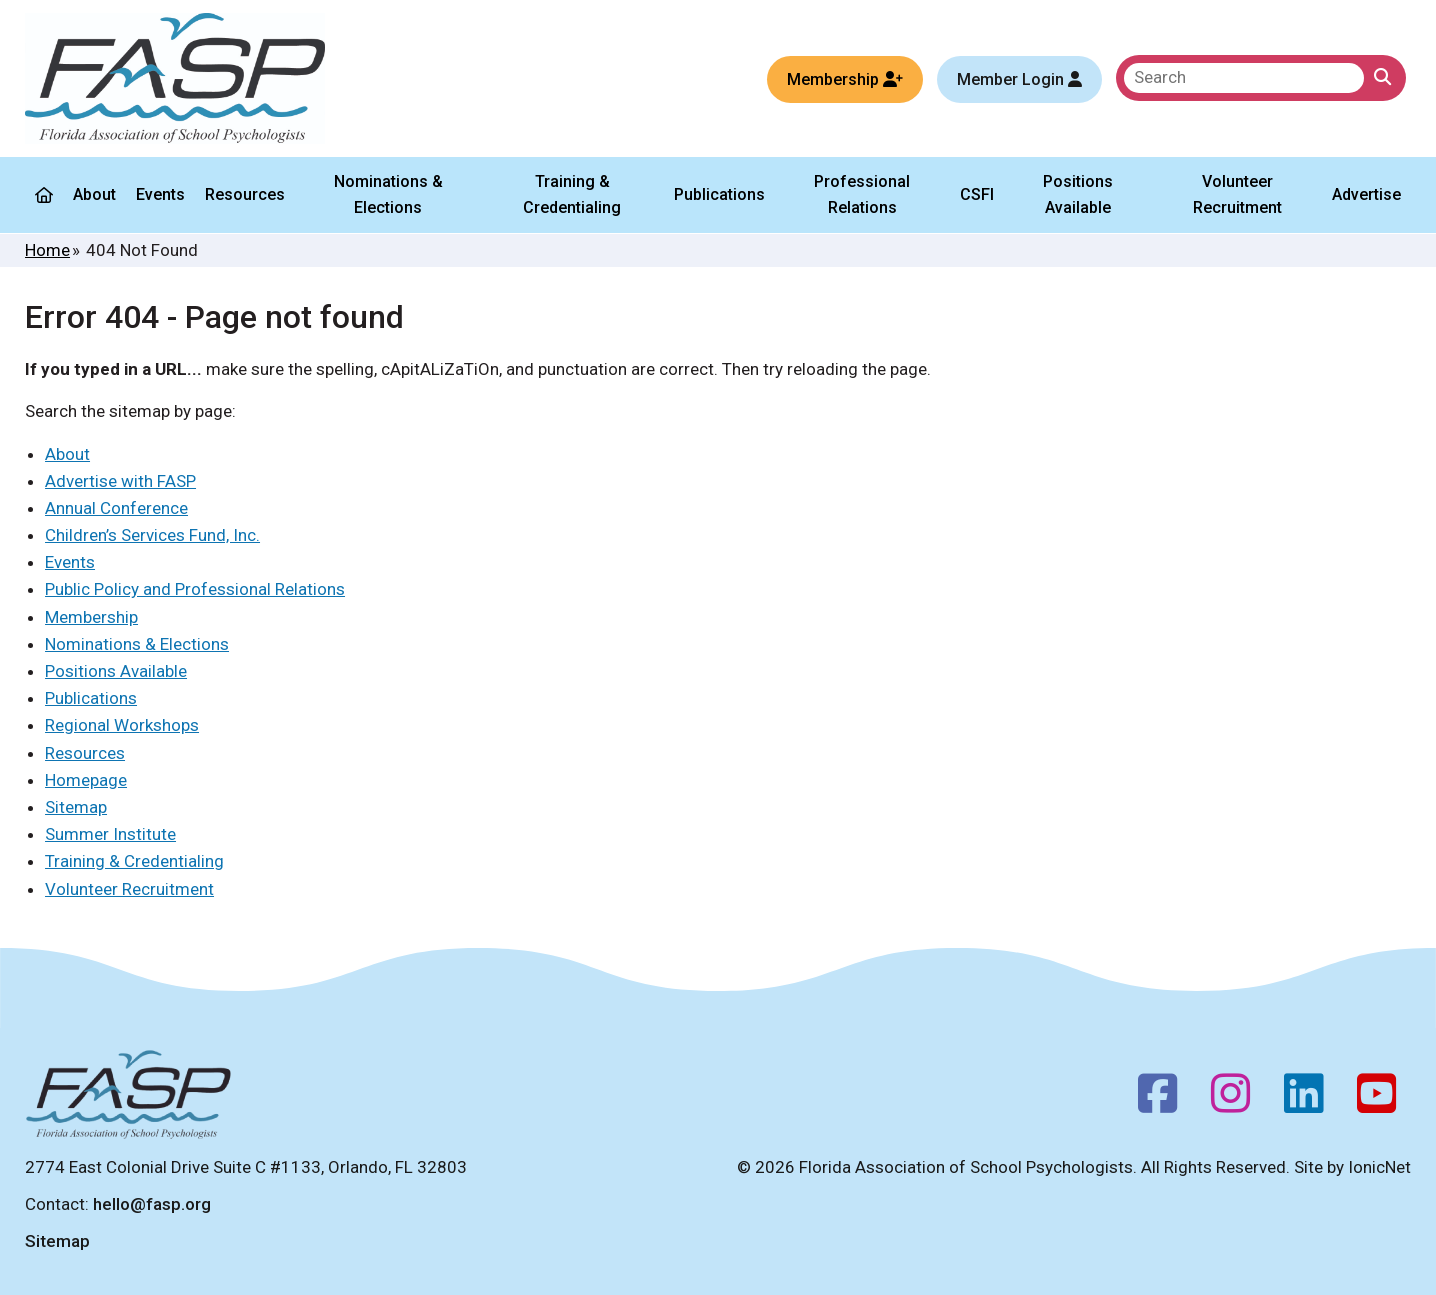 This screenshot has width=1436, height=1295. I want to click on [Home], so click(44, 194).